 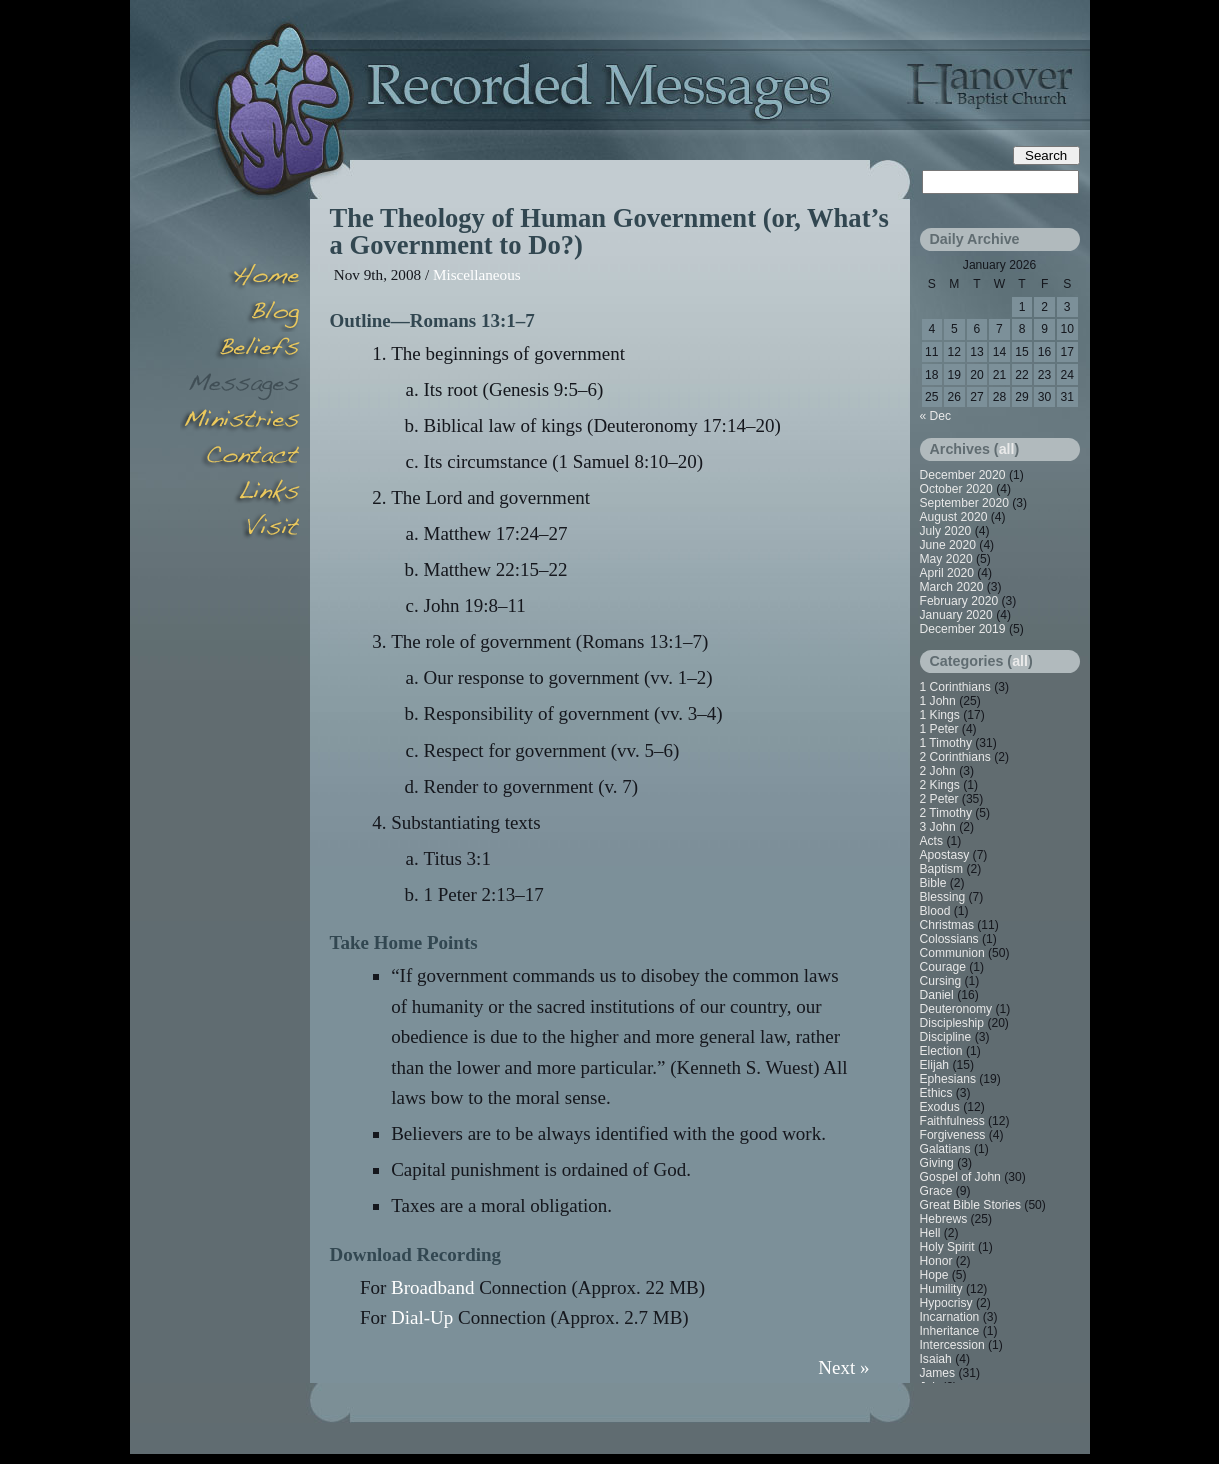 I want to click on Hebrews, so click(x=944, y=1219).